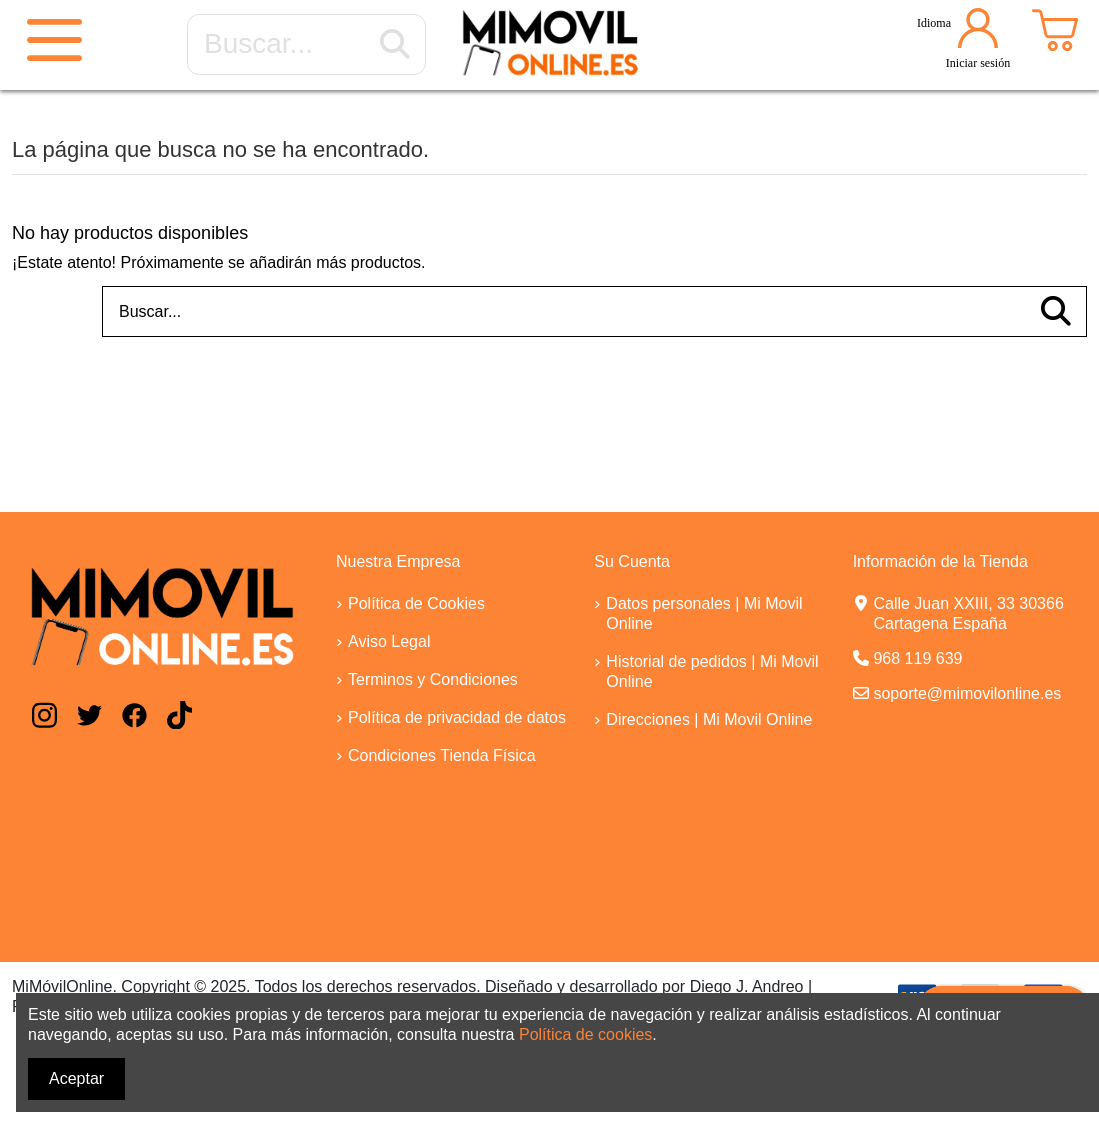 The width and height of the screenshot is (1099, 1128). I want to click on Datos personales | Mi Movil Online, so click(704, 613).